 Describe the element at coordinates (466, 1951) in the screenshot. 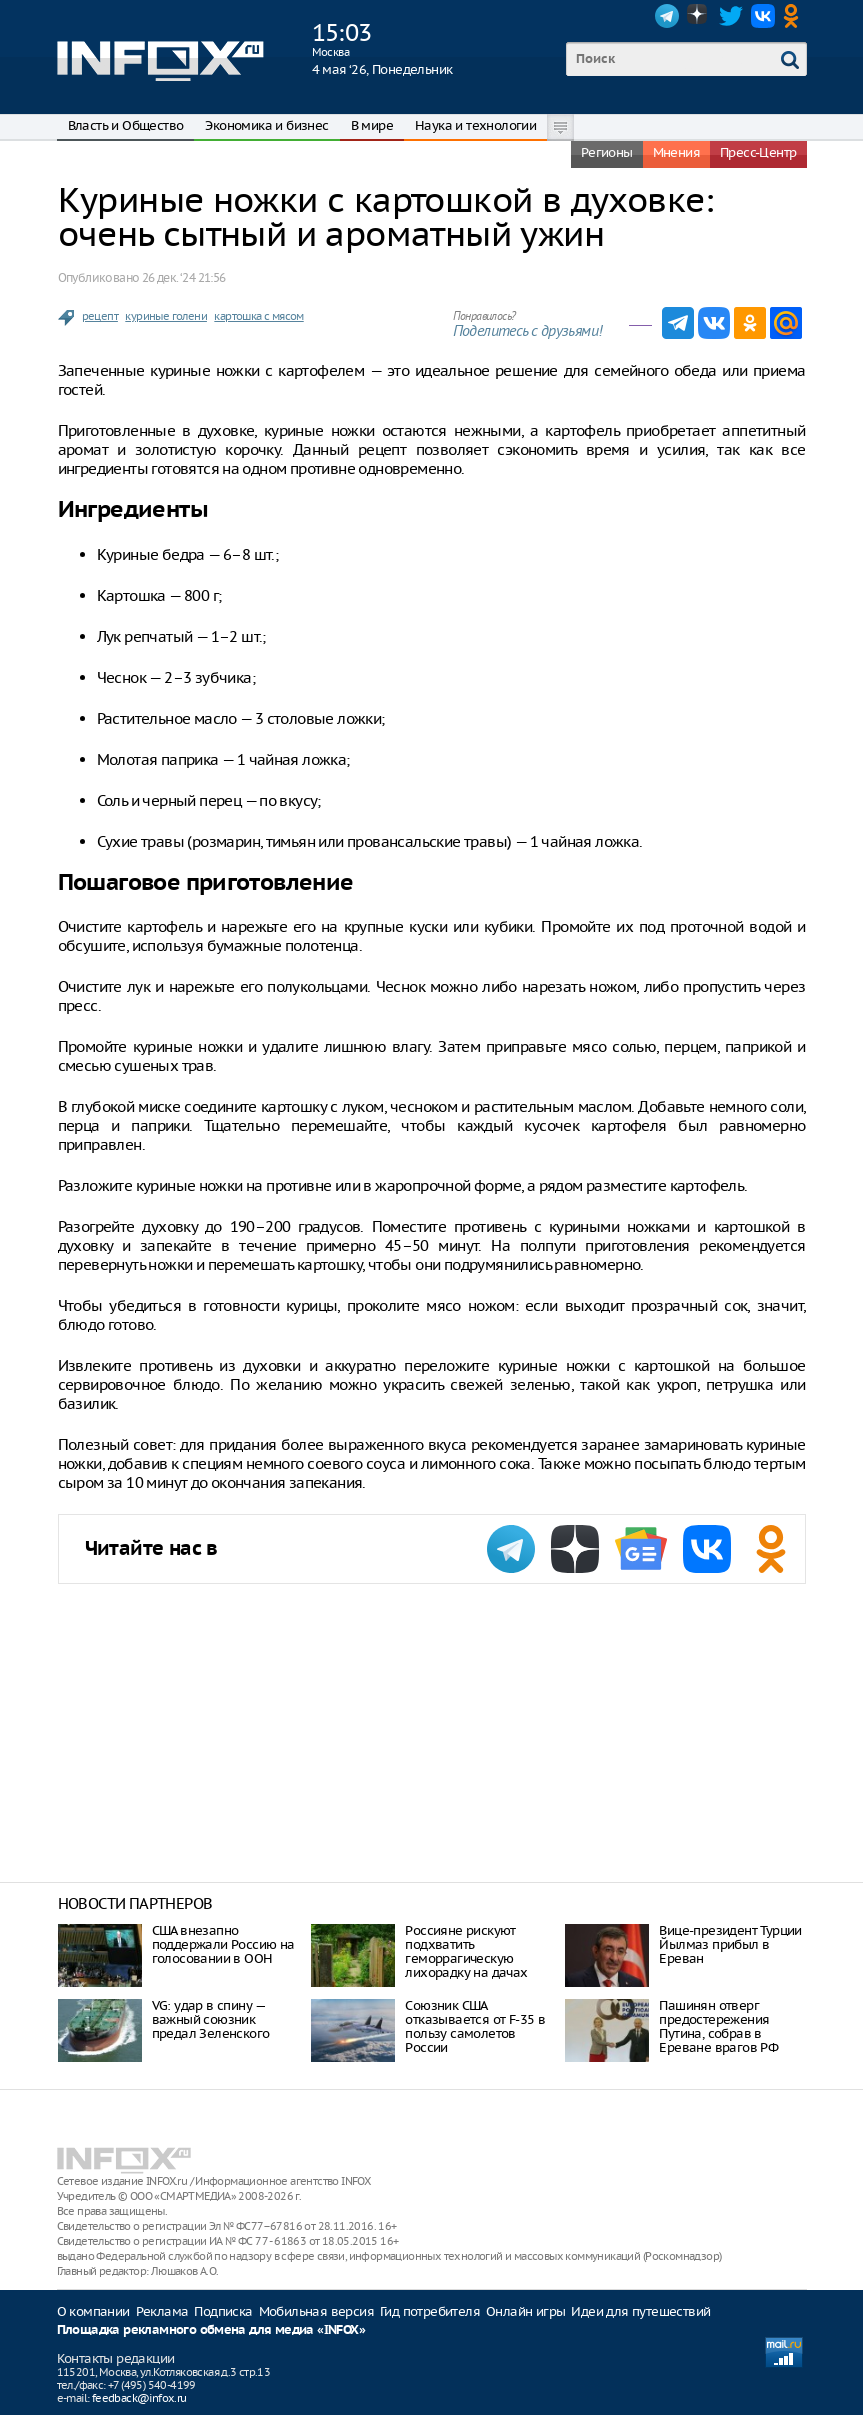

I see `Россияне рискуют подхватить геморрагическую лихорадку на дачах` at that location.